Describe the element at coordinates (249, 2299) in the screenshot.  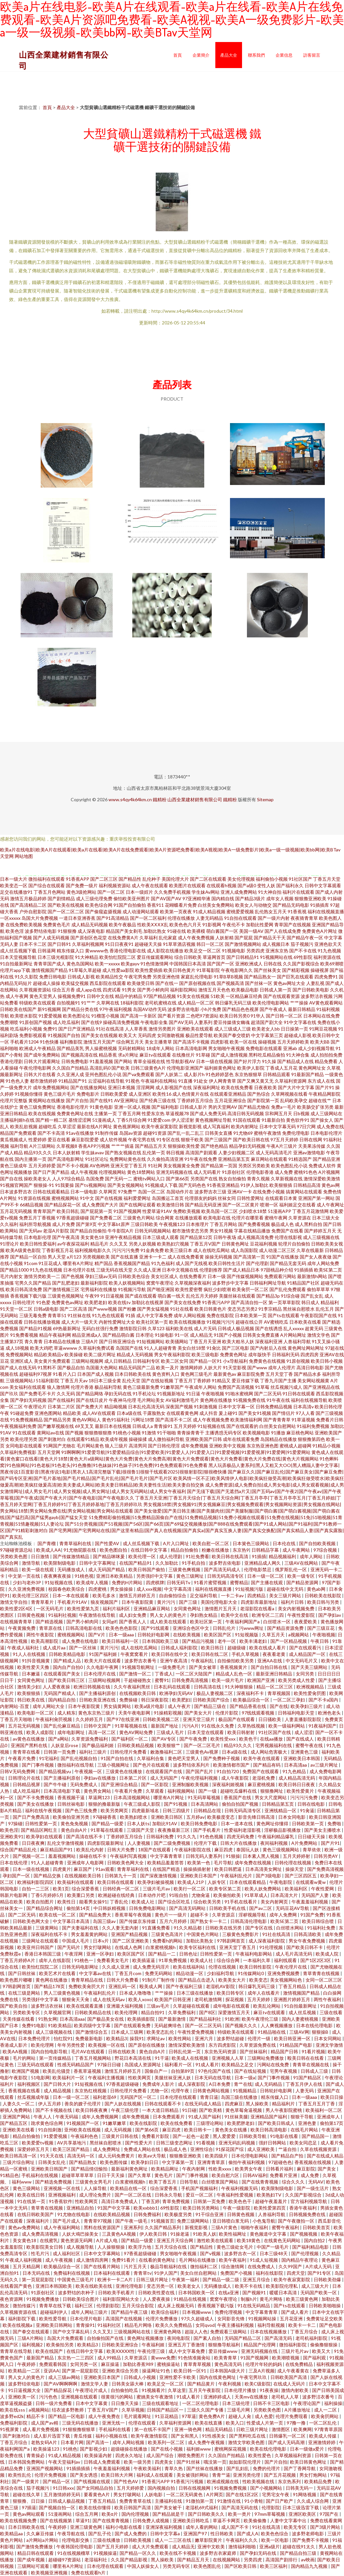
I see `制服h片` at that location.